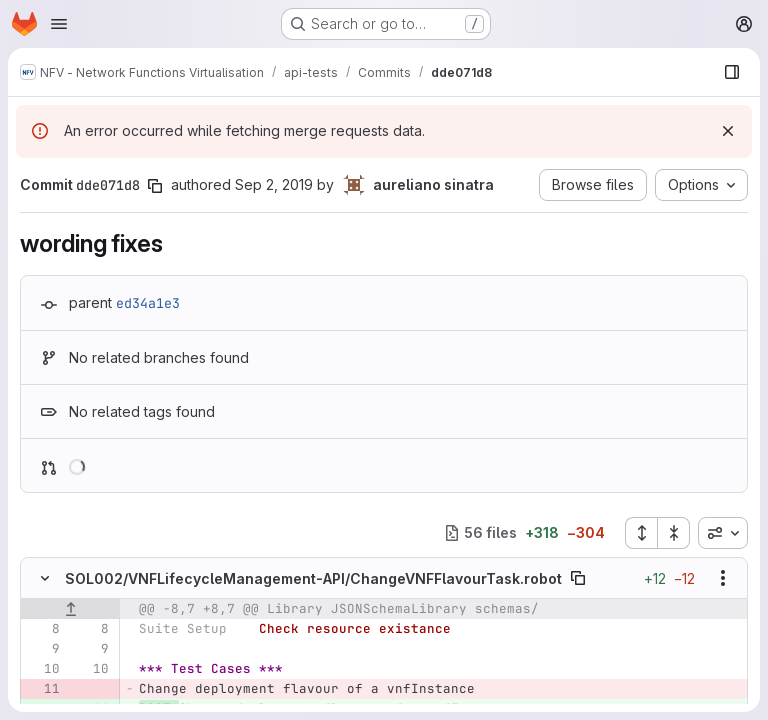 The width and height of the screenshot is (768, 720). What do you see at coordinates (728, 131) in the screenshot?
I see `[Dismiss]` at bounding box center [728, 131].